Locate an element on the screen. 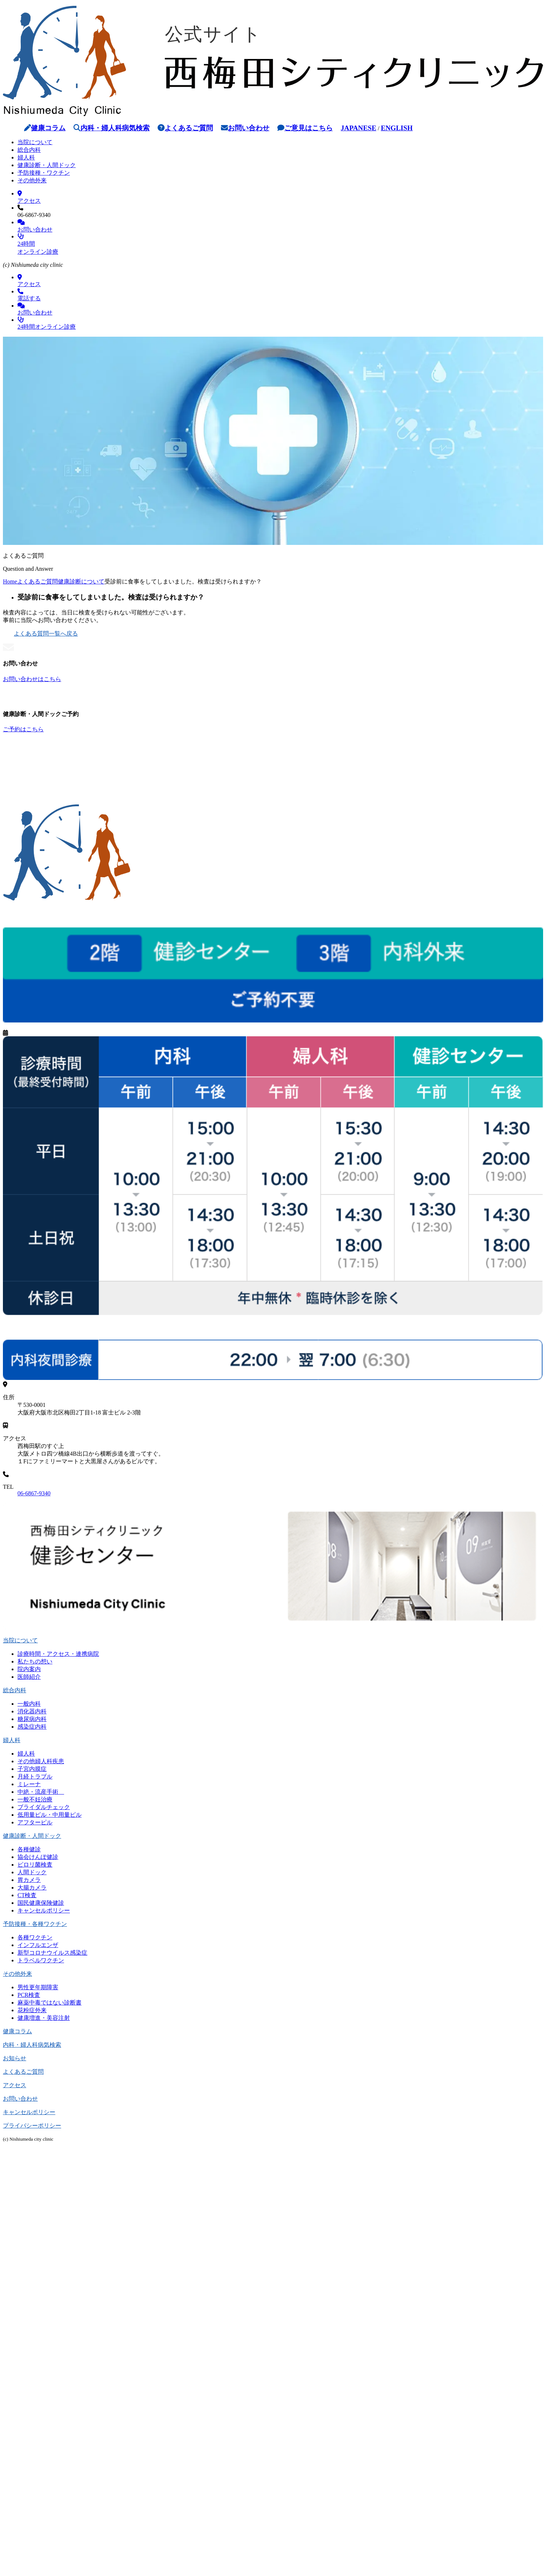  06-6867-9340 is located at coordinates (34, 1493).